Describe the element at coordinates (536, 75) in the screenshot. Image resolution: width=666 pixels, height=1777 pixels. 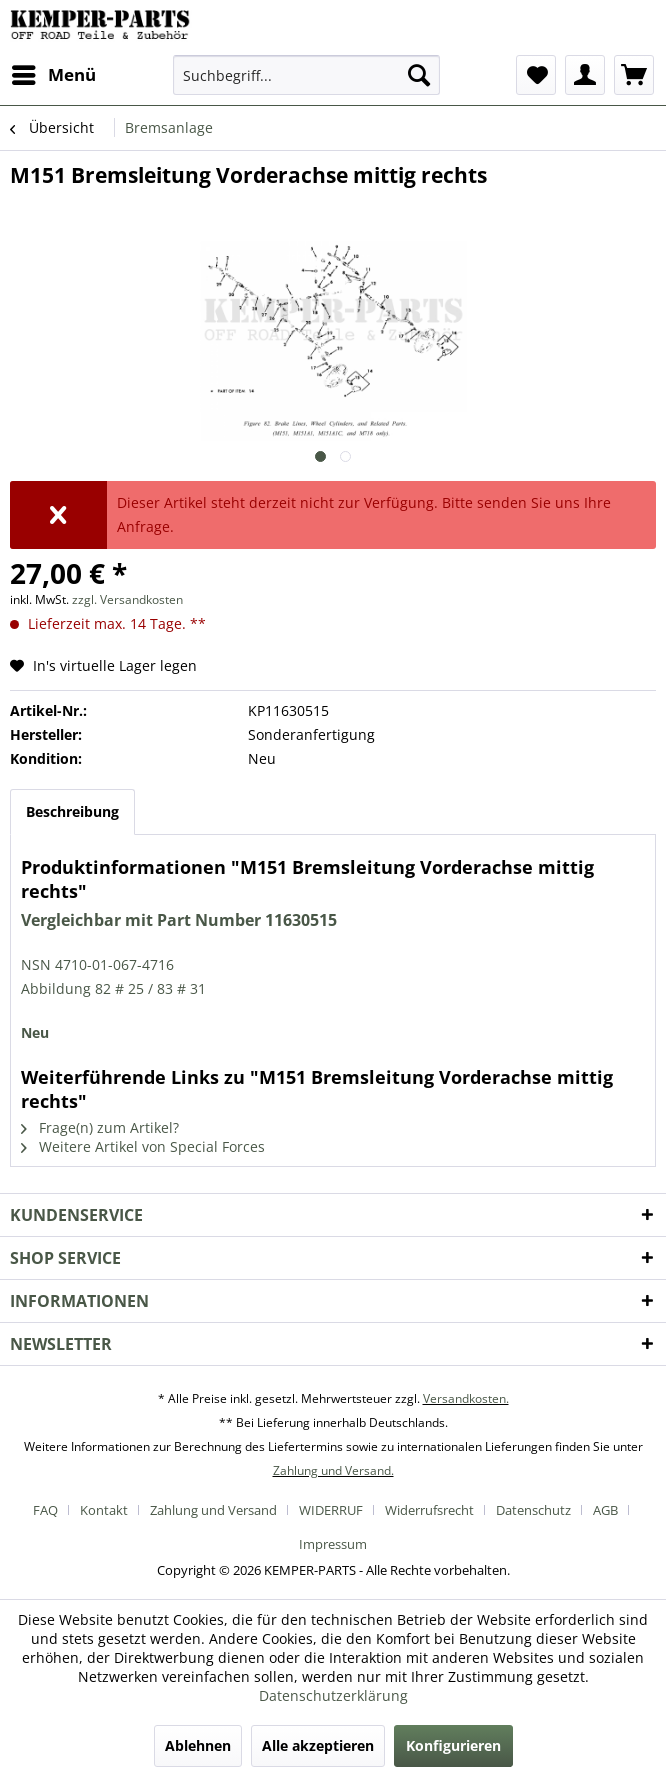
I see `[Merkzettel]` at that location.